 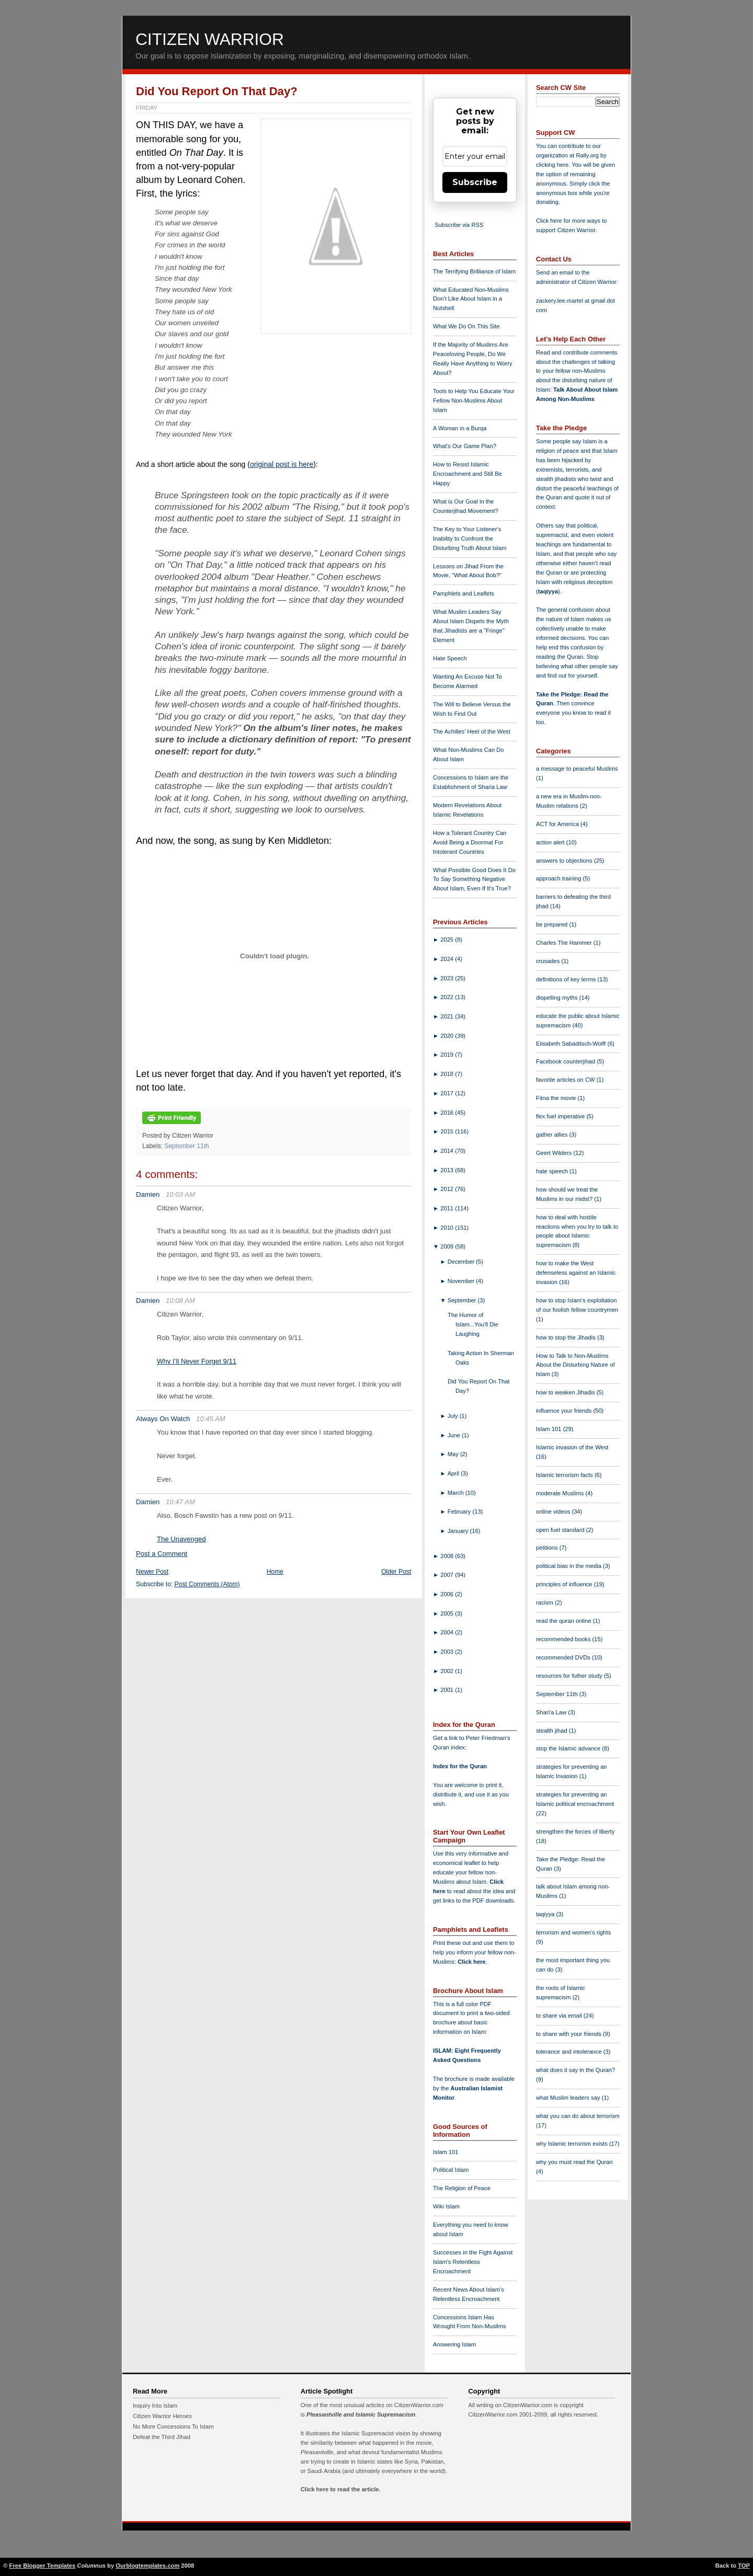 I want to click on June, so click(x=455, y=1435).